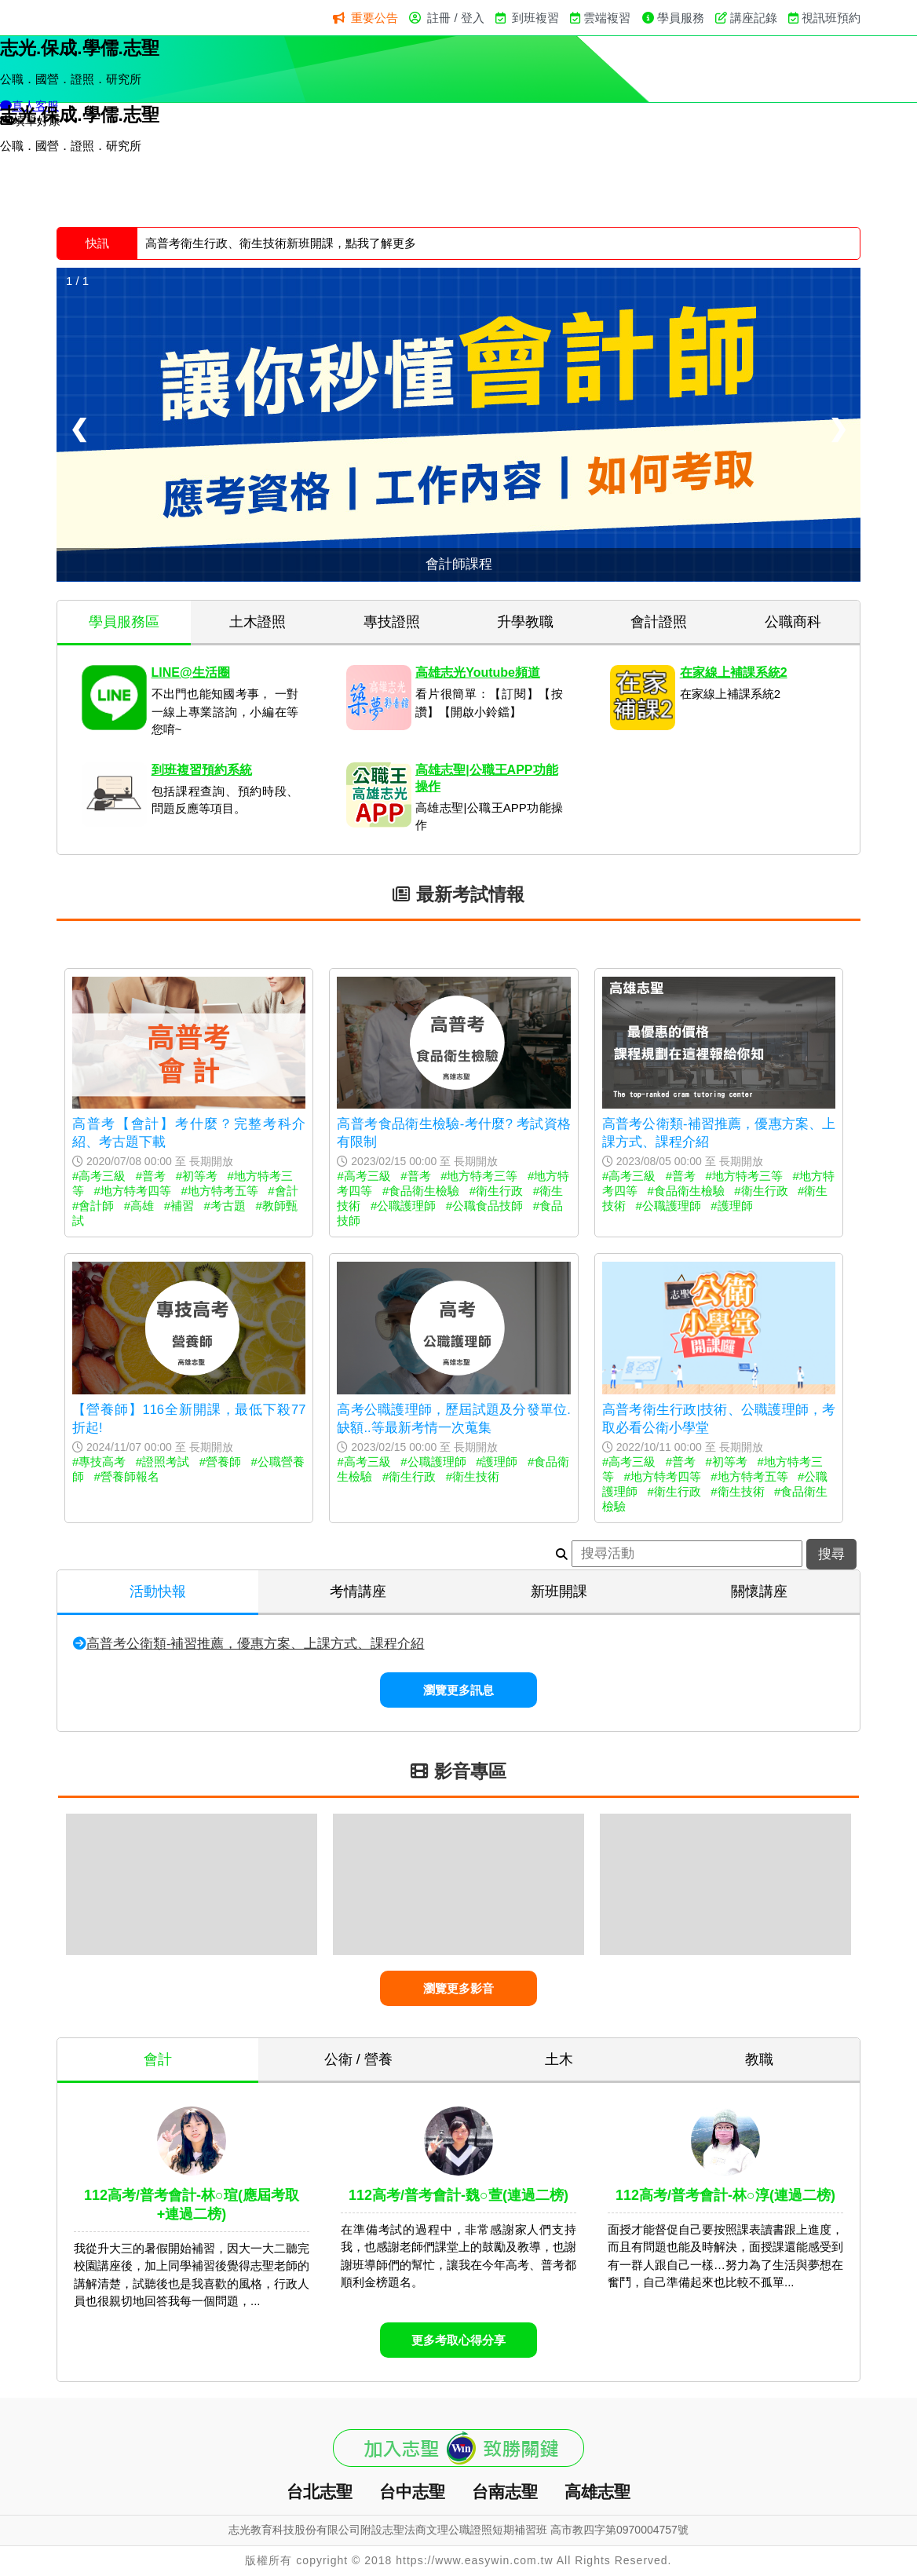  Describe the element at coordinates (472, 1476) in the screenshot. I see `#衛生技術` at that location.